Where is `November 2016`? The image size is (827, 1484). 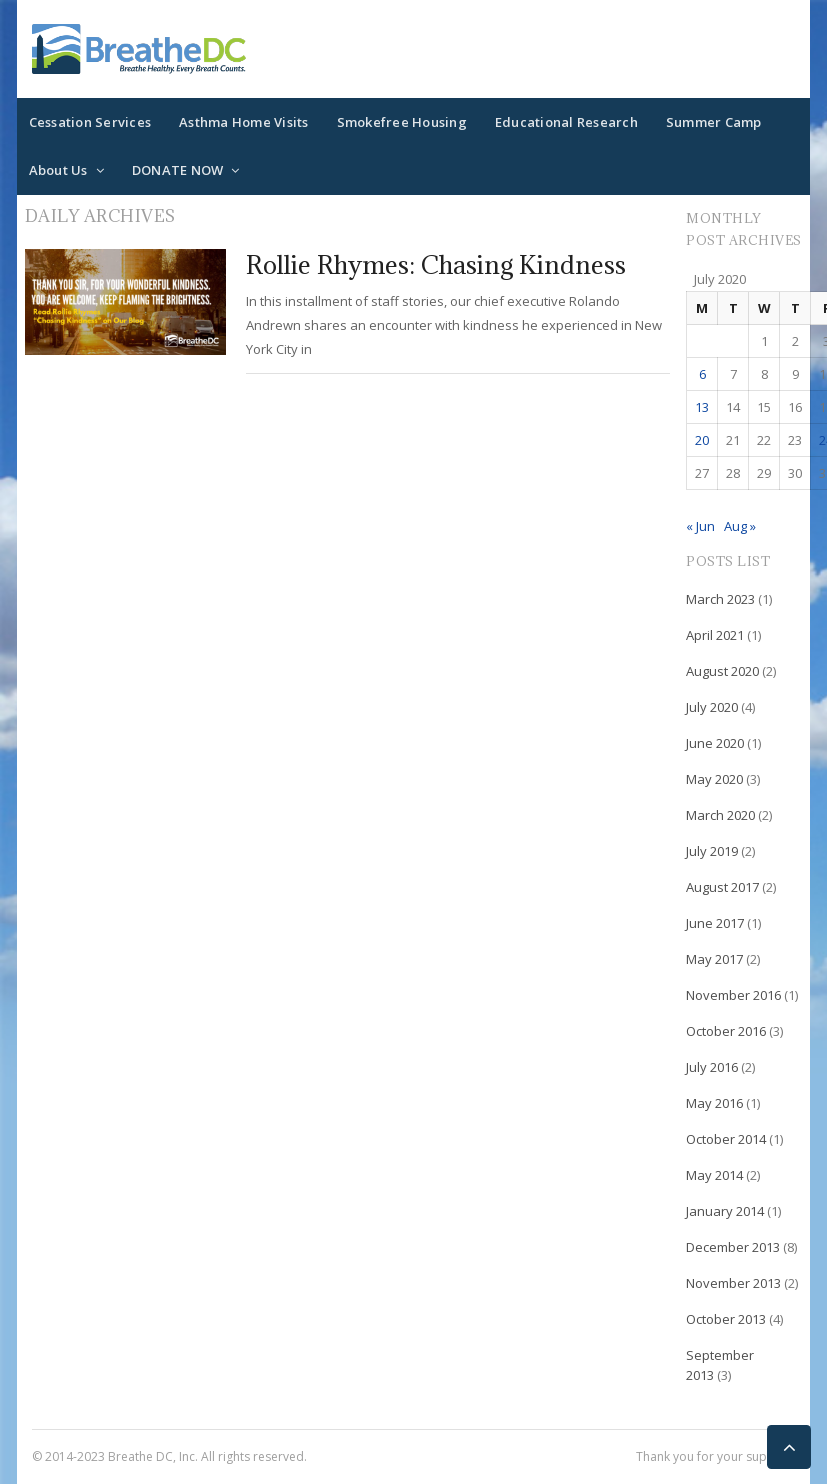
November 2016 is located at coordinates (733, 995).